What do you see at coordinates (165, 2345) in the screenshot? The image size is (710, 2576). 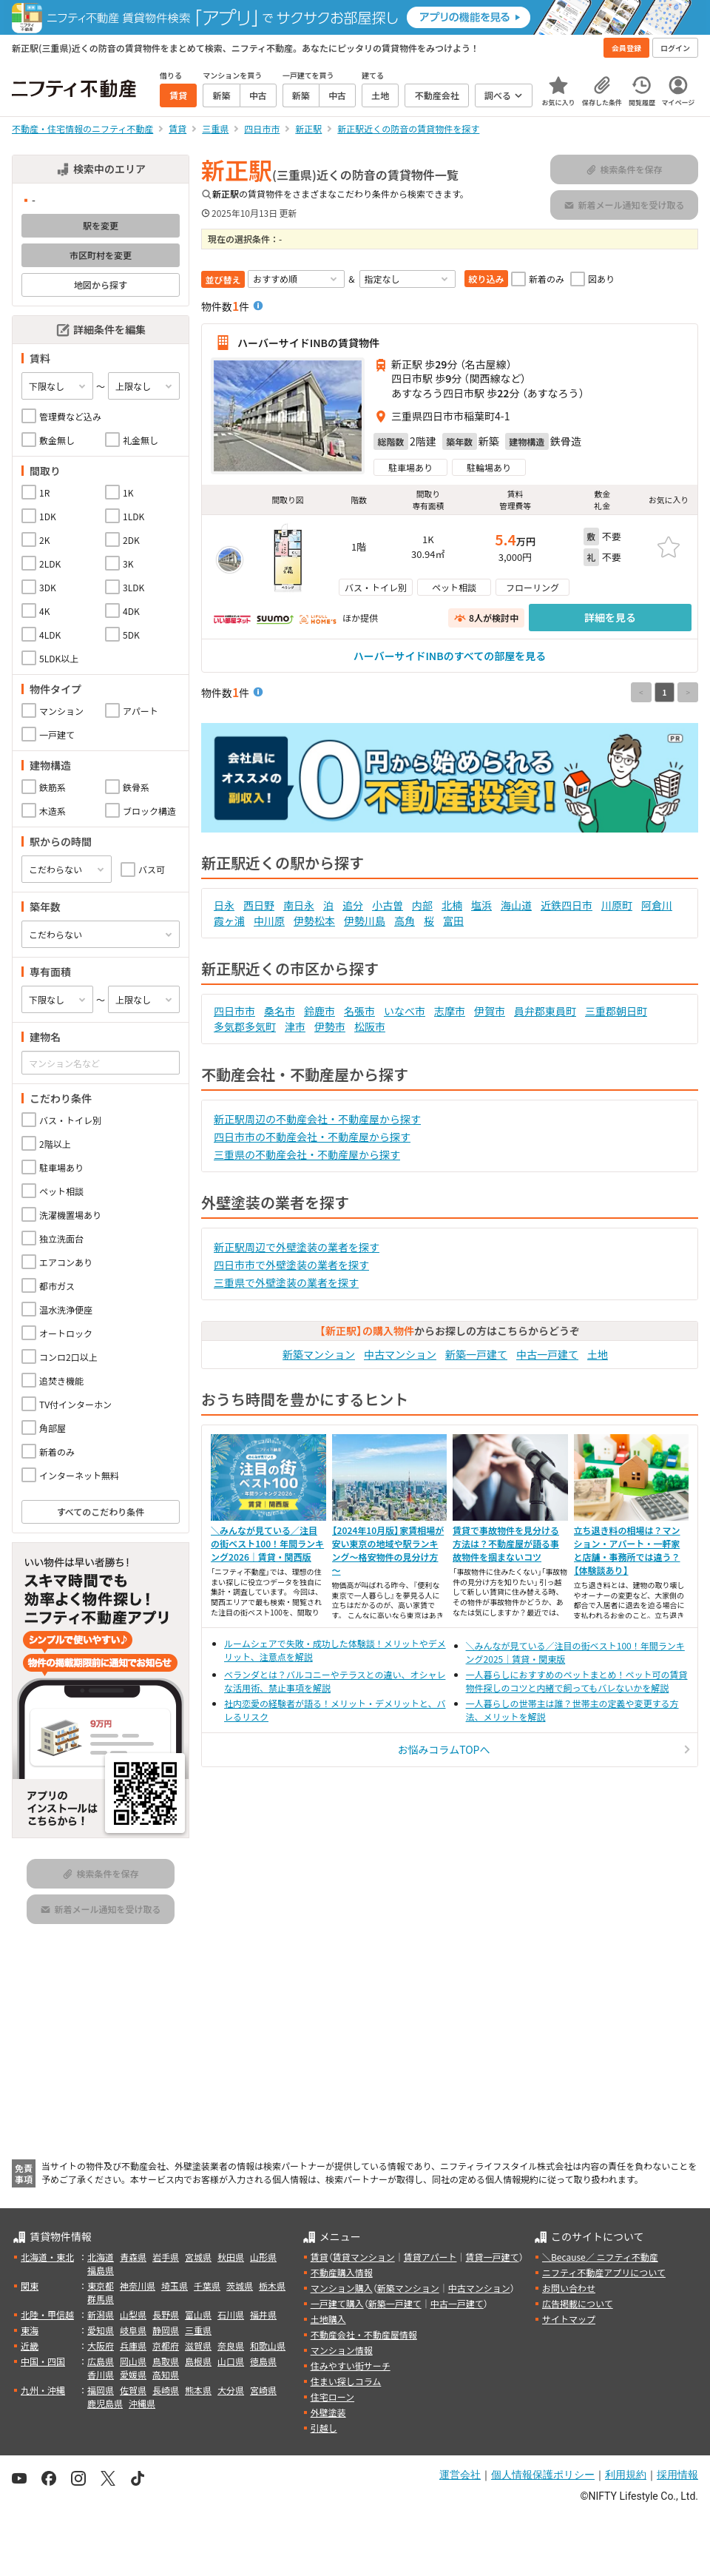 I see `京都府` at bounding box center [165, 2345].